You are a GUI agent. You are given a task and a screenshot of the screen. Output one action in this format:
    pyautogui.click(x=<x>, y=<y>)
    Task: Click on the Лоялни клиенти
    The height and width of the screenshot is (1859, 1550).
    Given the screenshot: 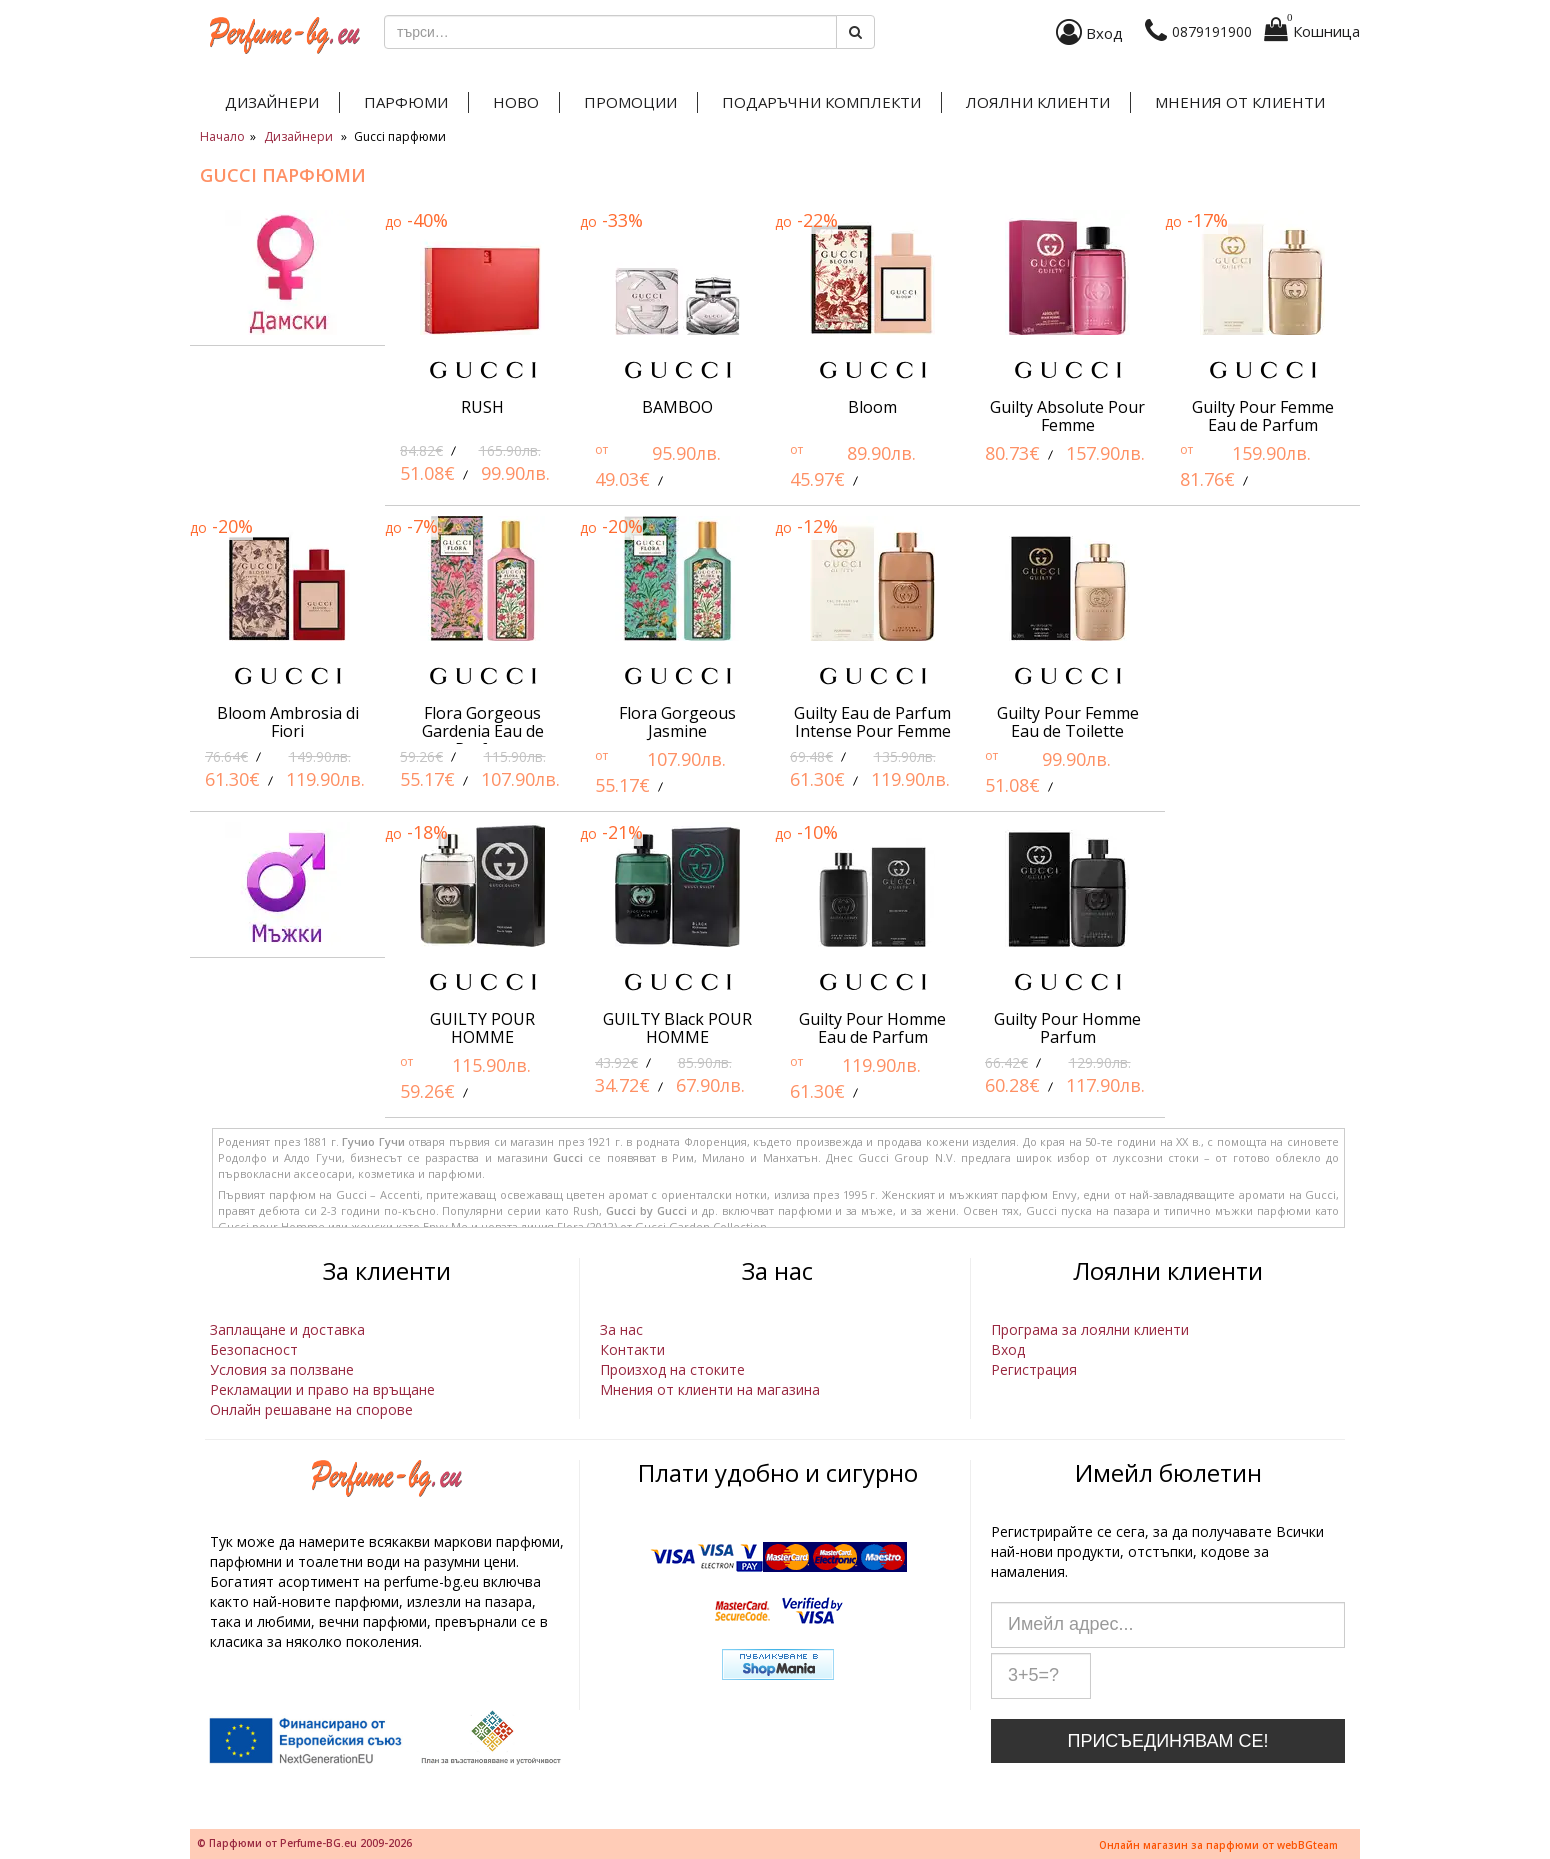 What is the action you would take?
    pyautogui.click(x=1038, y=102)
    